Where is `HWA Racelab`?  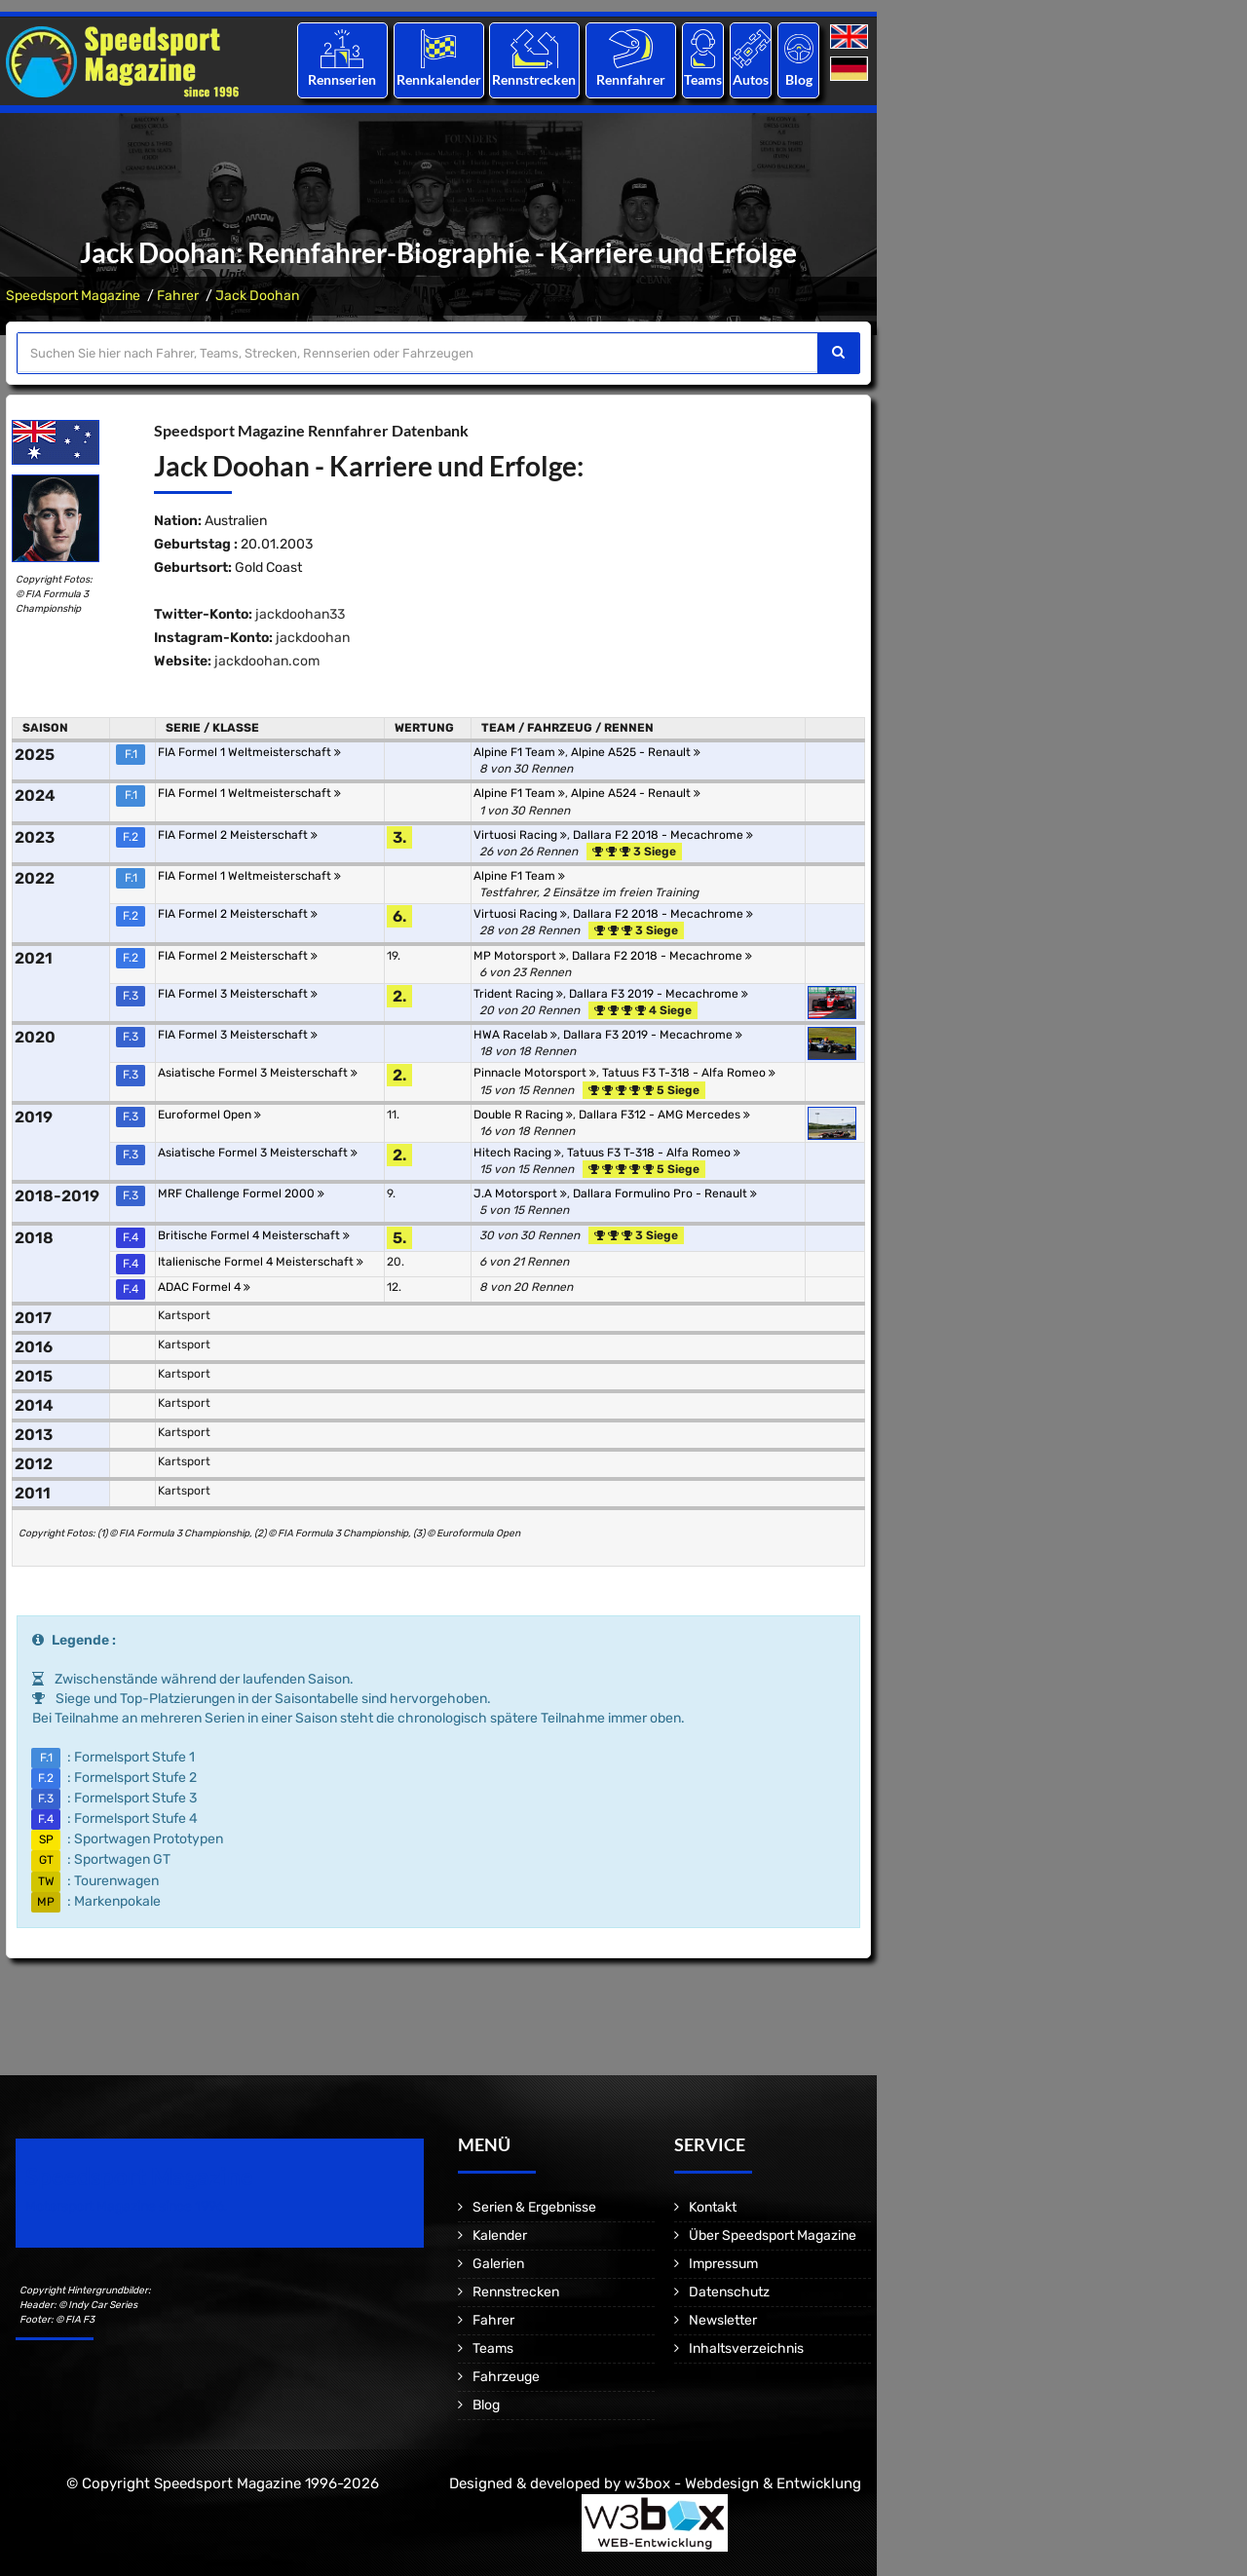
HWA Racelab is located at coordinates (515, 1035).